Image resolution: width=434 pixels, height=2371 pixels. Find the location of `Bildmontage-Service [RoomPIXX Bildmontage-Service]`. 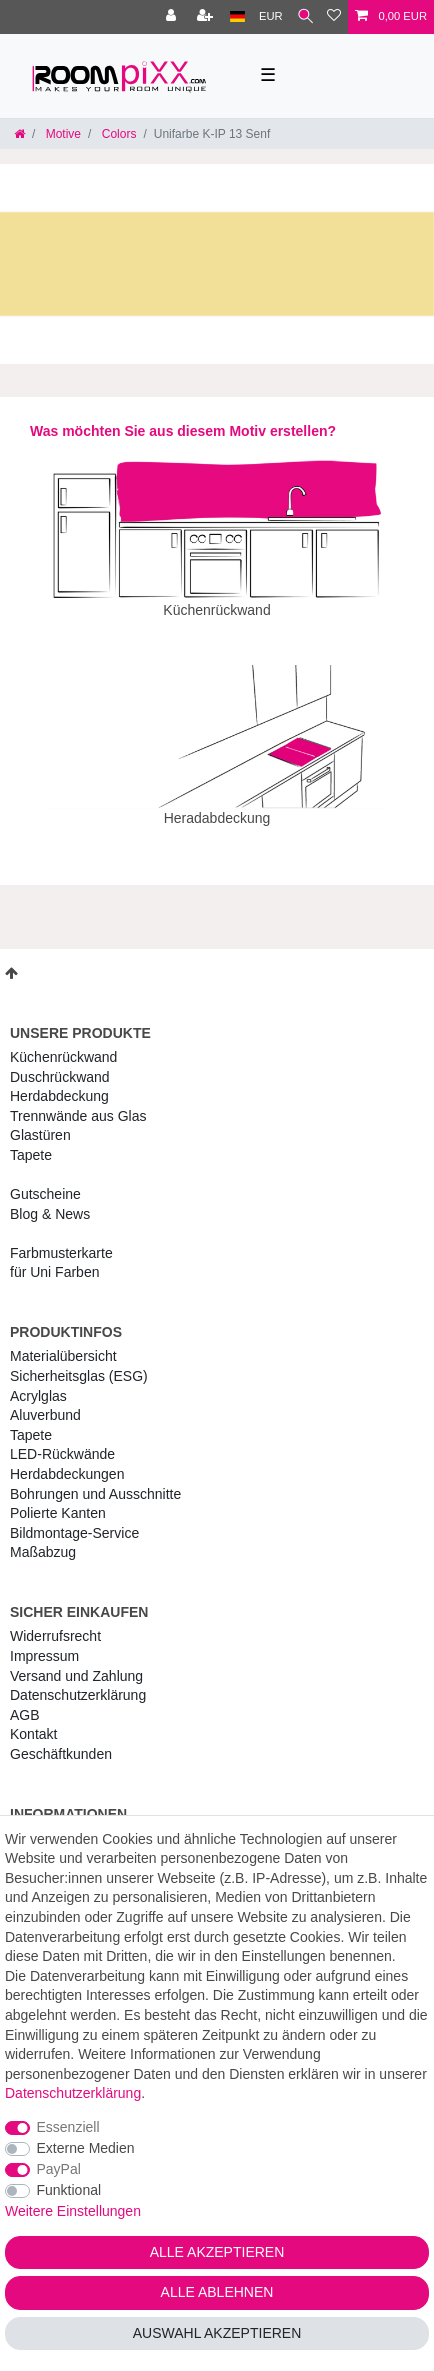

Bildmontage-Service [RoomPIXX Bildmontage-Service] is located at coordinates (74, 1519).